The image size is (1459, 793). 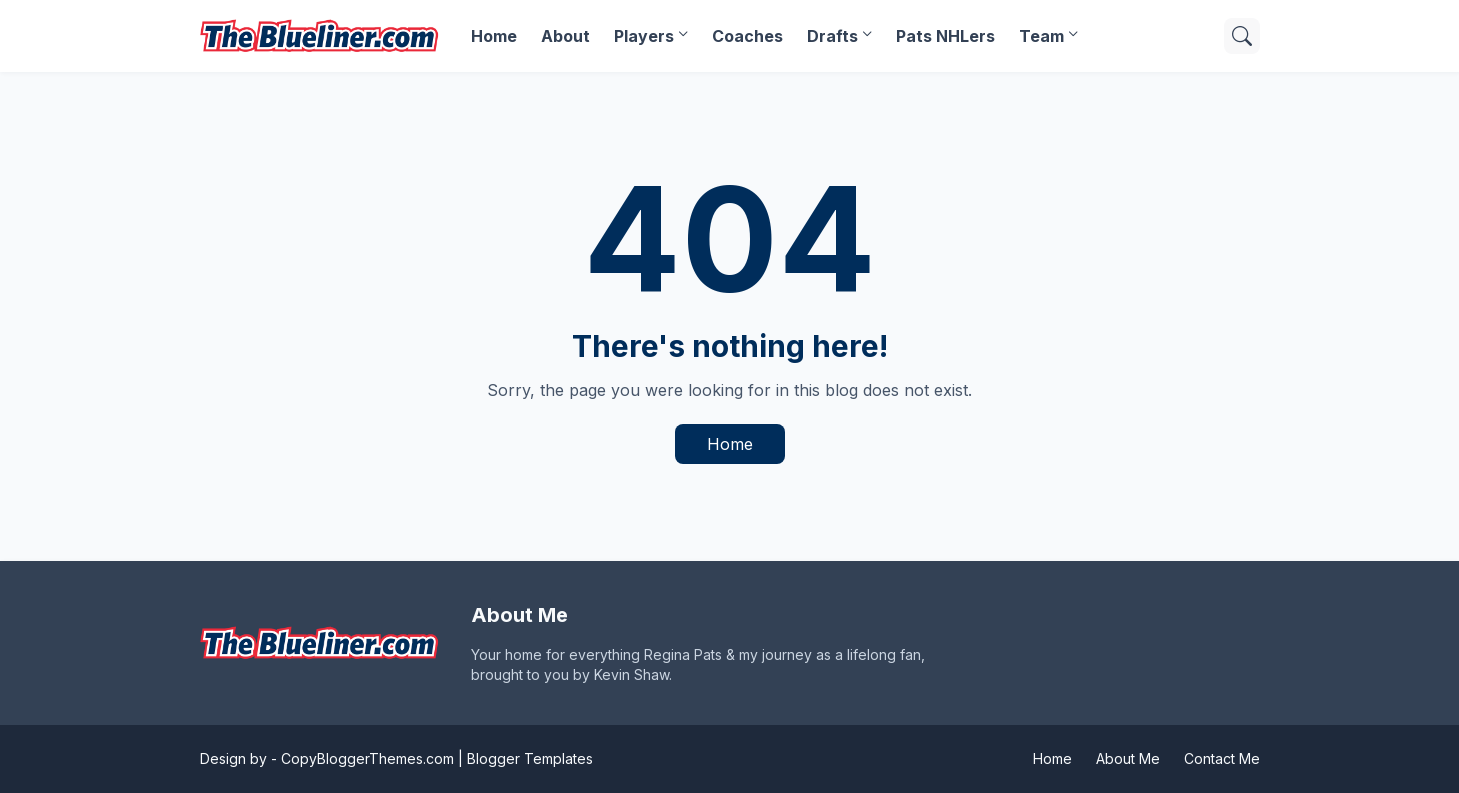 What do you see at coordinates (1041, 36) in the screenshot?
I see `Team` at bounding box center [1041, 36].